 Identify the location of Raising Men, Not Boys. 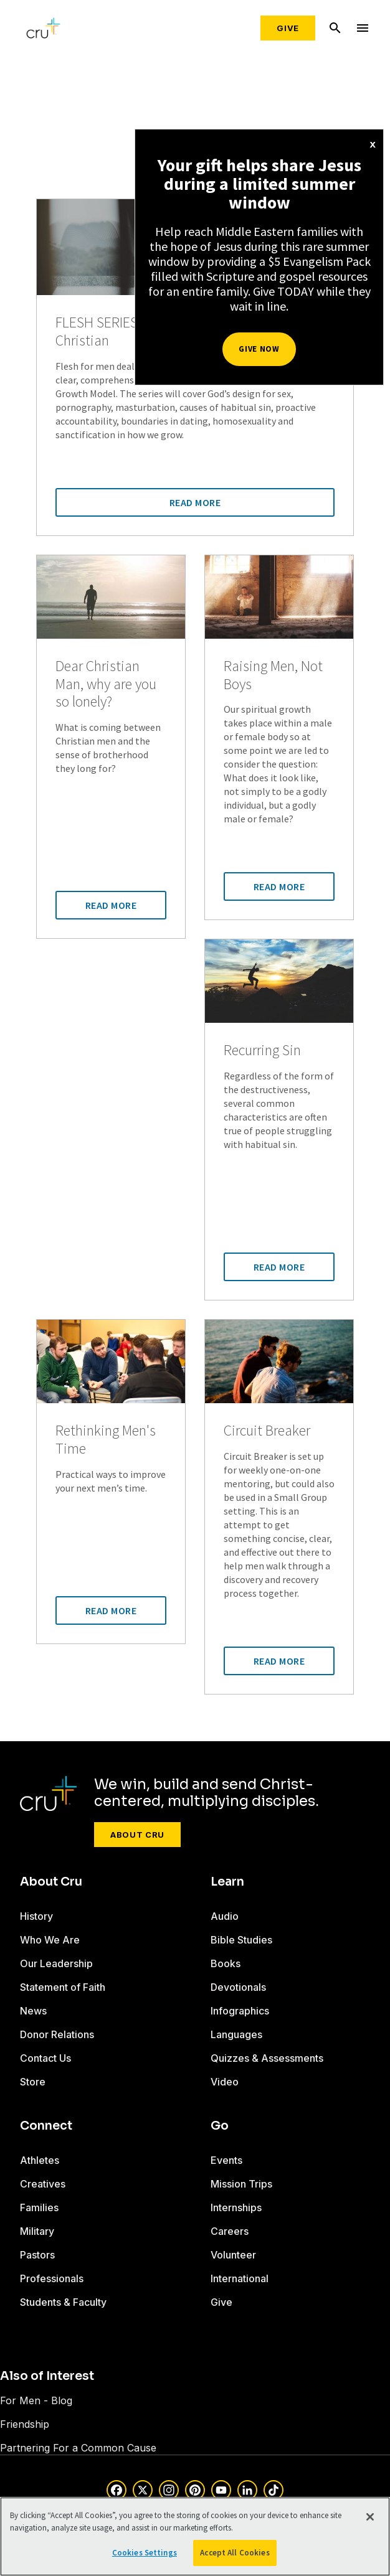
(273, 675).